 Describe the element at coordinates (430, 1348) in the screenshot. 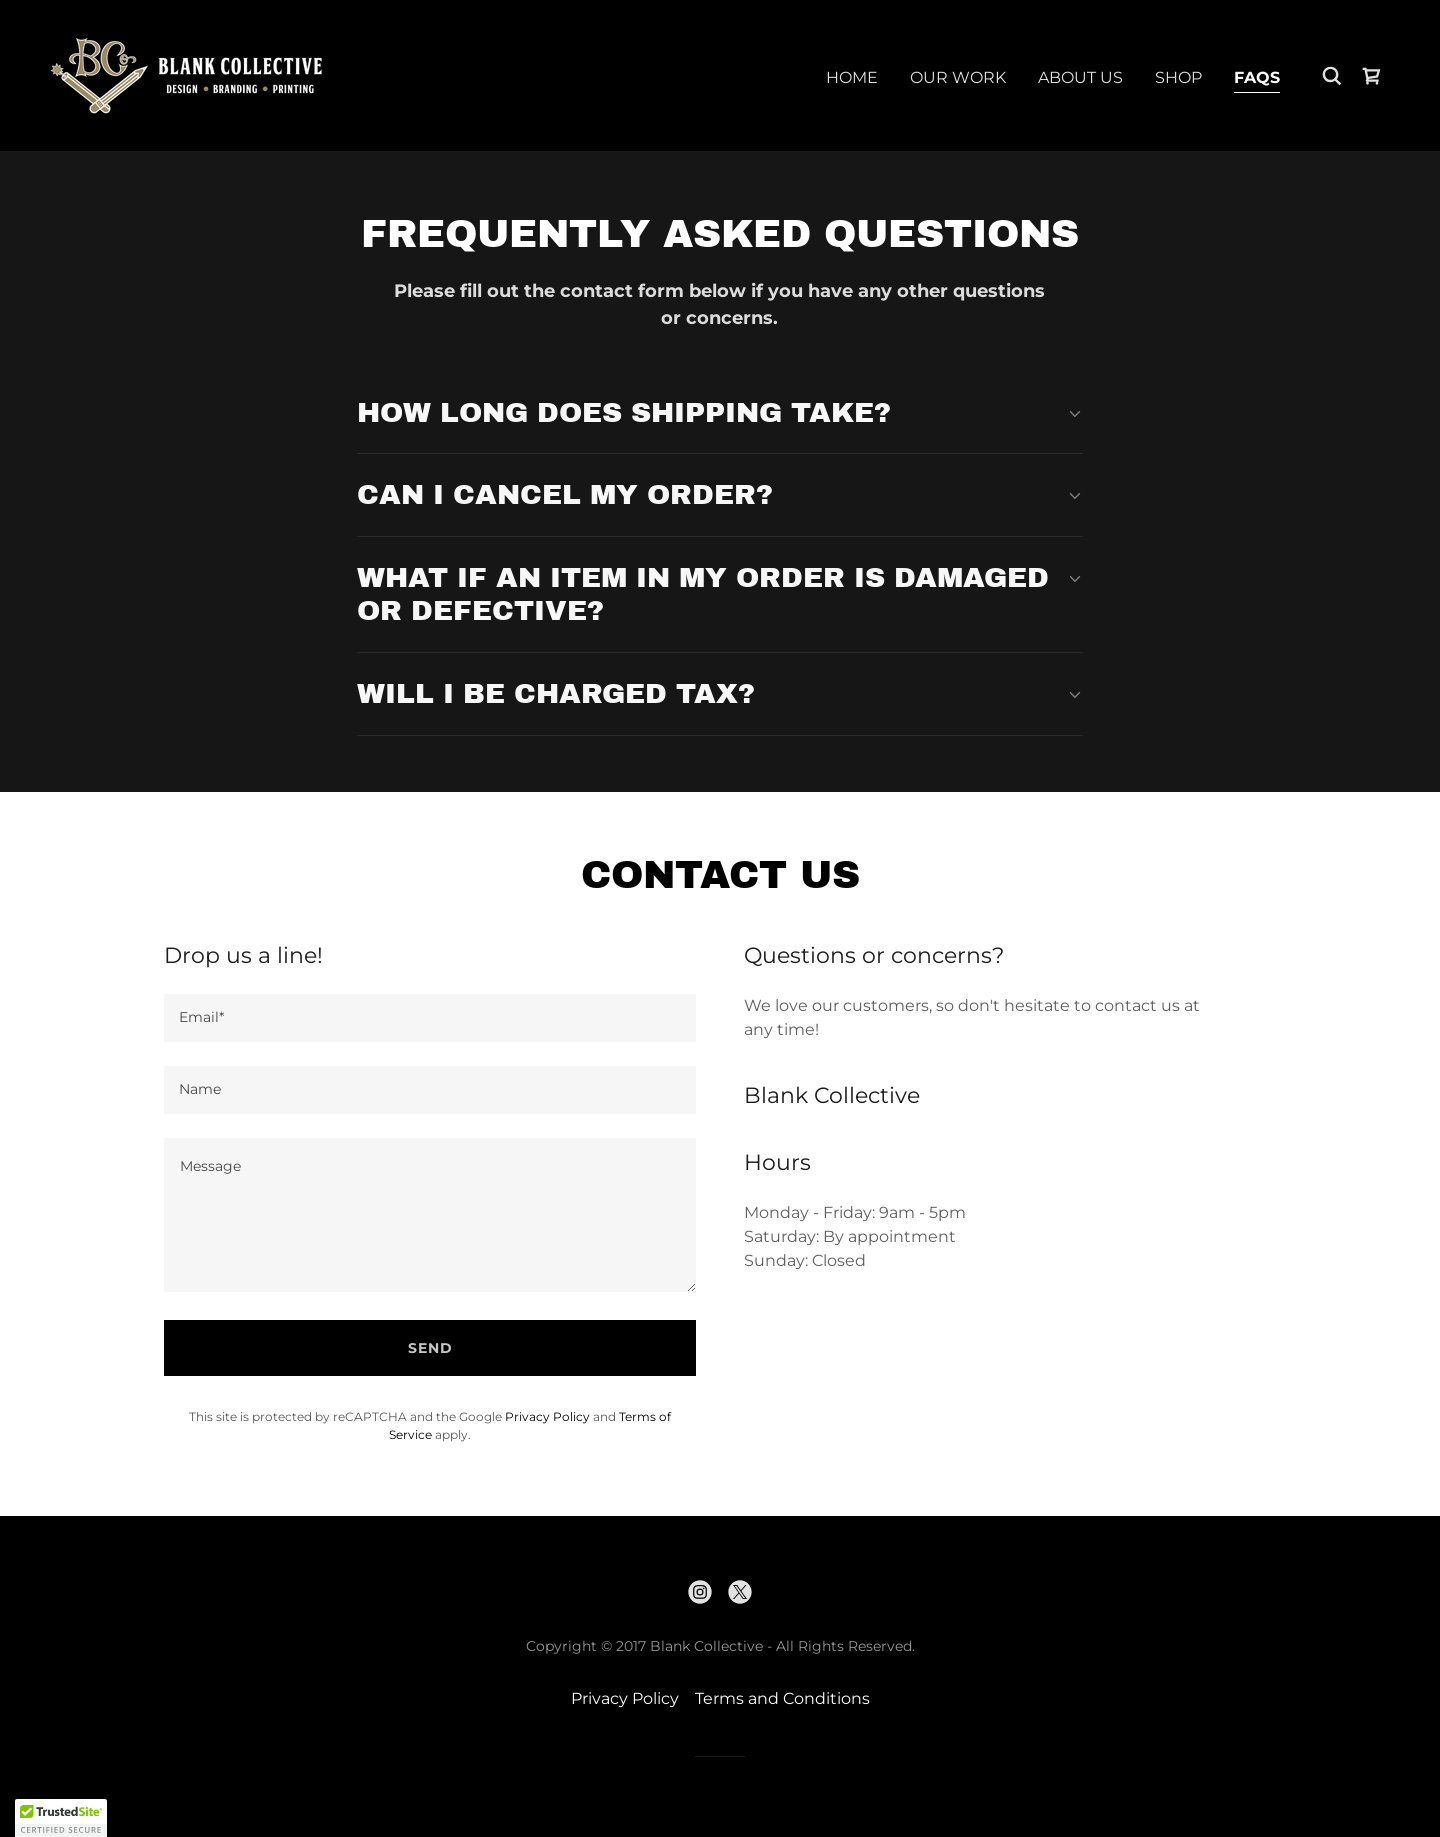

I see `Send` at that location.